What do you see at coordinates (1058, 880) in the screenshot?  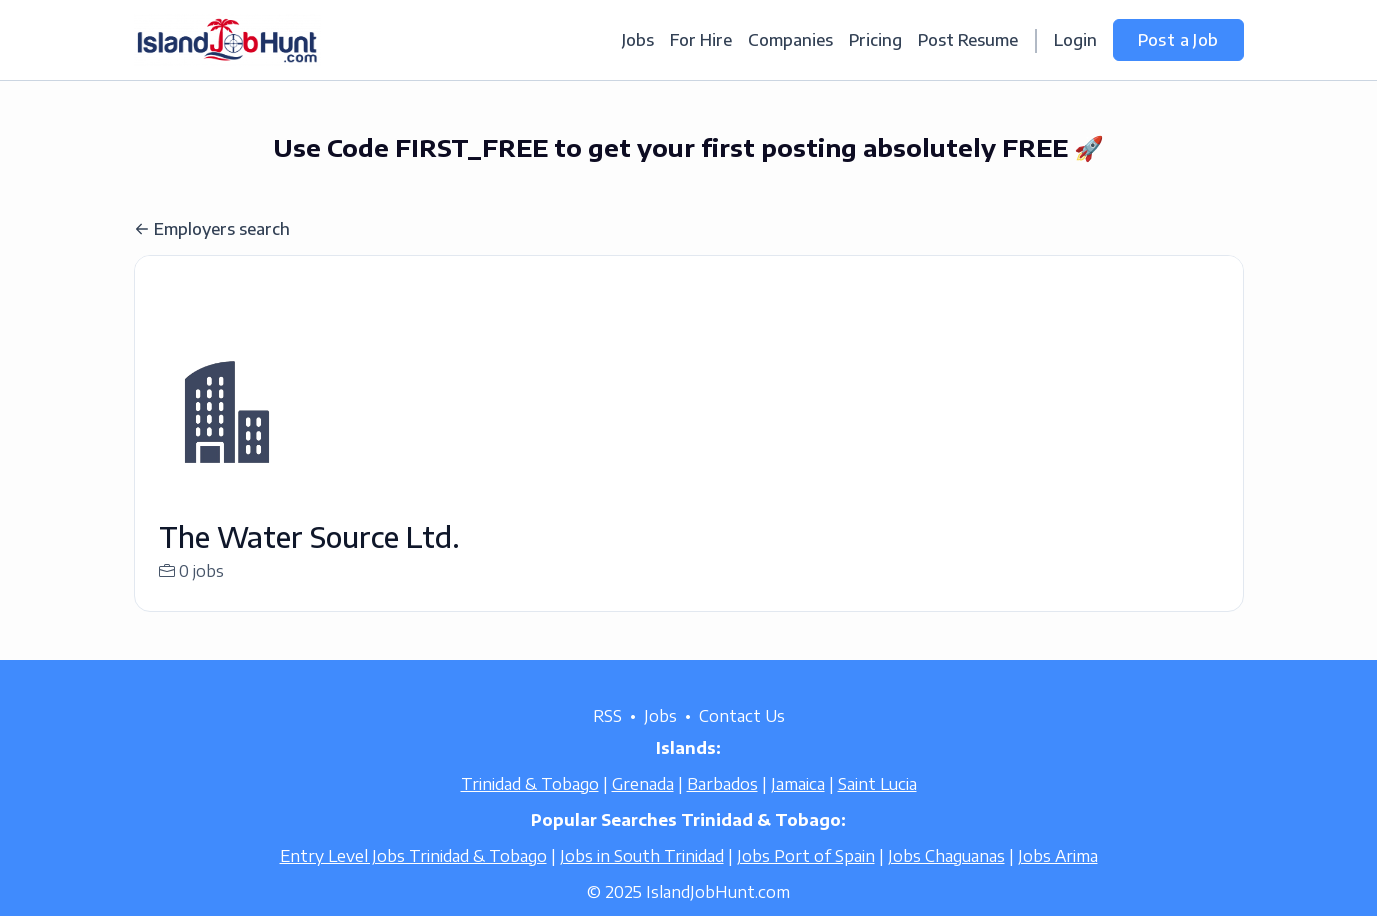 I see `Jobs Arima` at bounding box center [1058, 880].